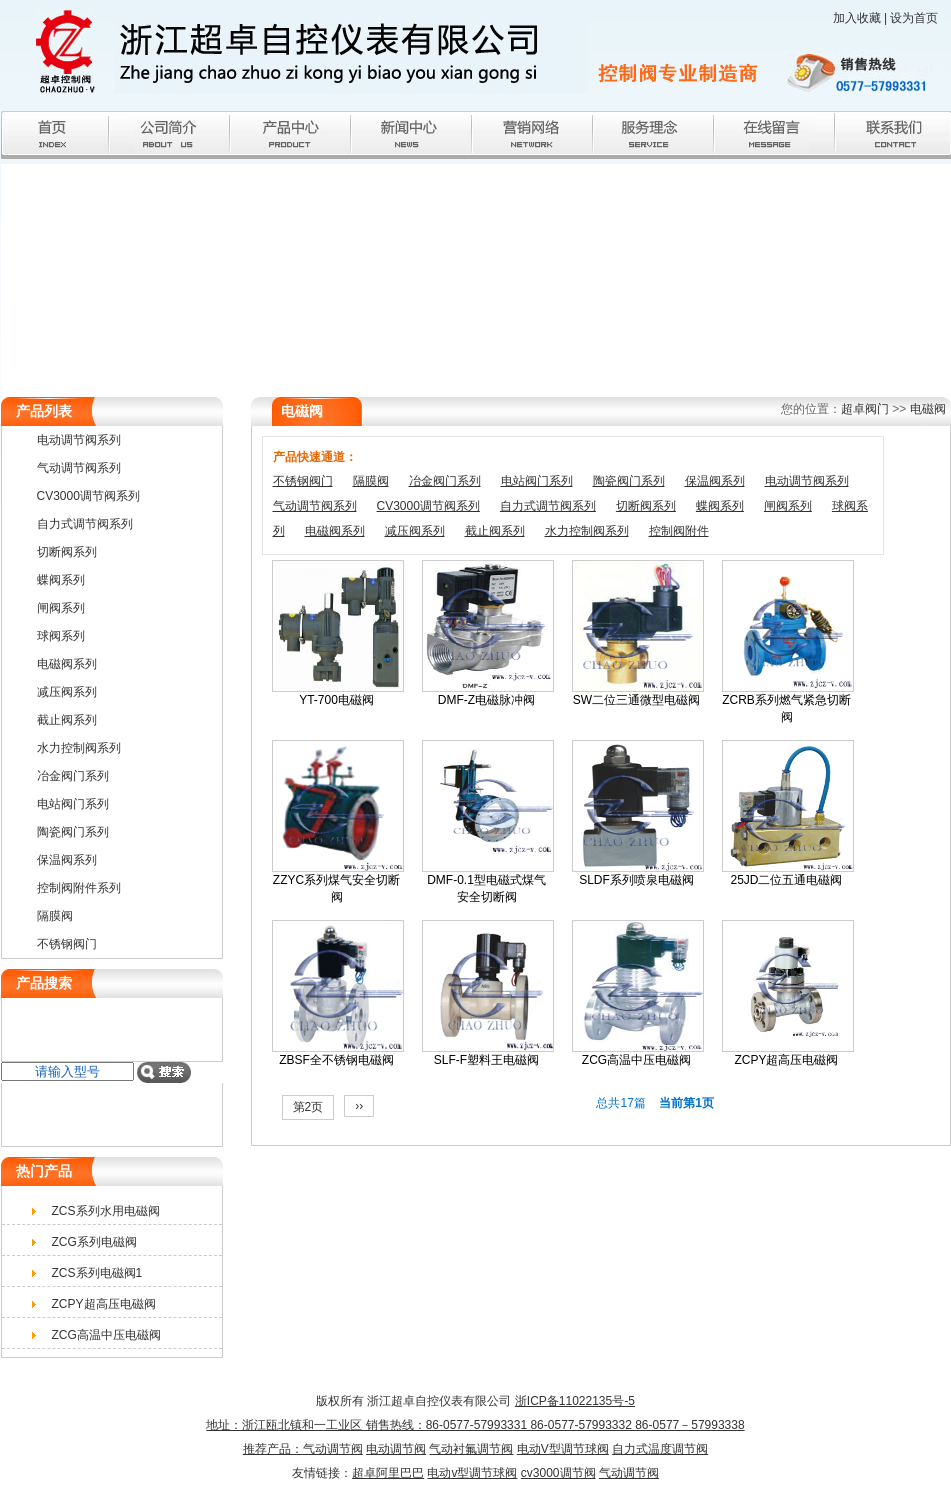  Describe the element at coordinates (629, 481) in the screenshot. I see `陶瓷阀门系列` at that location.